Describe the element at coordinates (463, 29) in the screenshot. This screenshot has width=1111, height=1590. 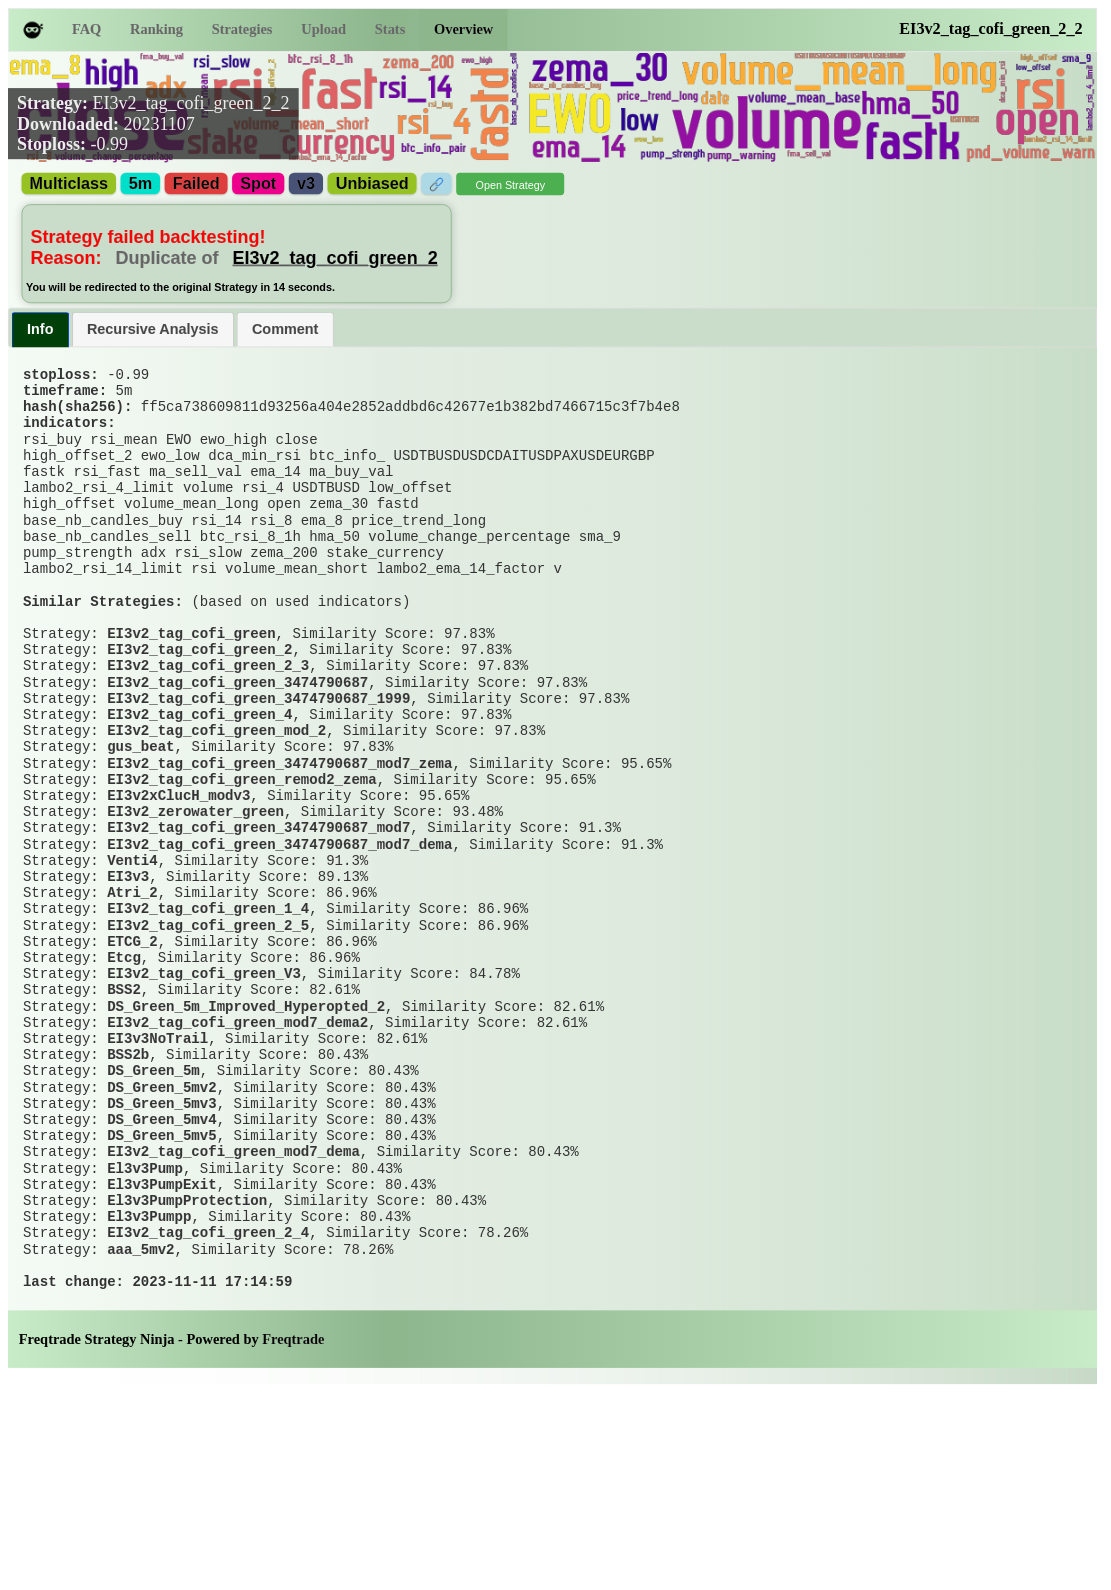
I see `Overview` at that location.